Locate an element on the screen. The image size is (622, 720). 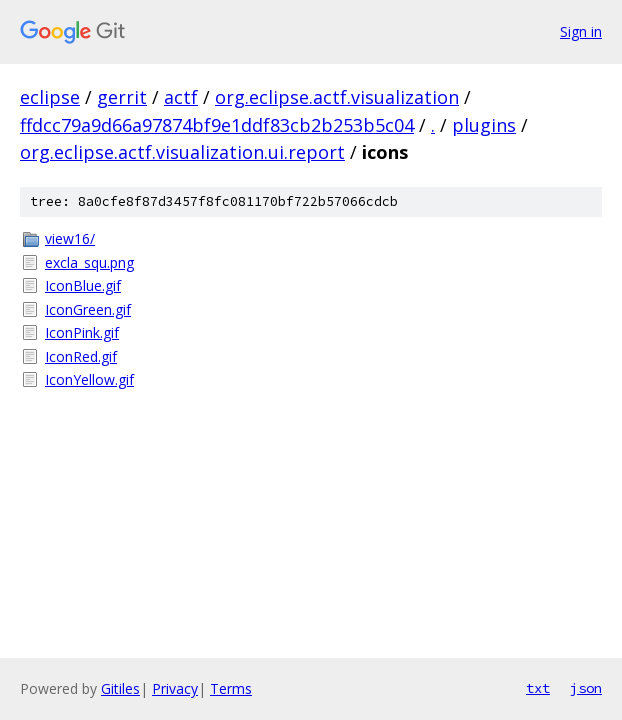
org.eclipse.actf.visualization is located at coordinates (337, 97).